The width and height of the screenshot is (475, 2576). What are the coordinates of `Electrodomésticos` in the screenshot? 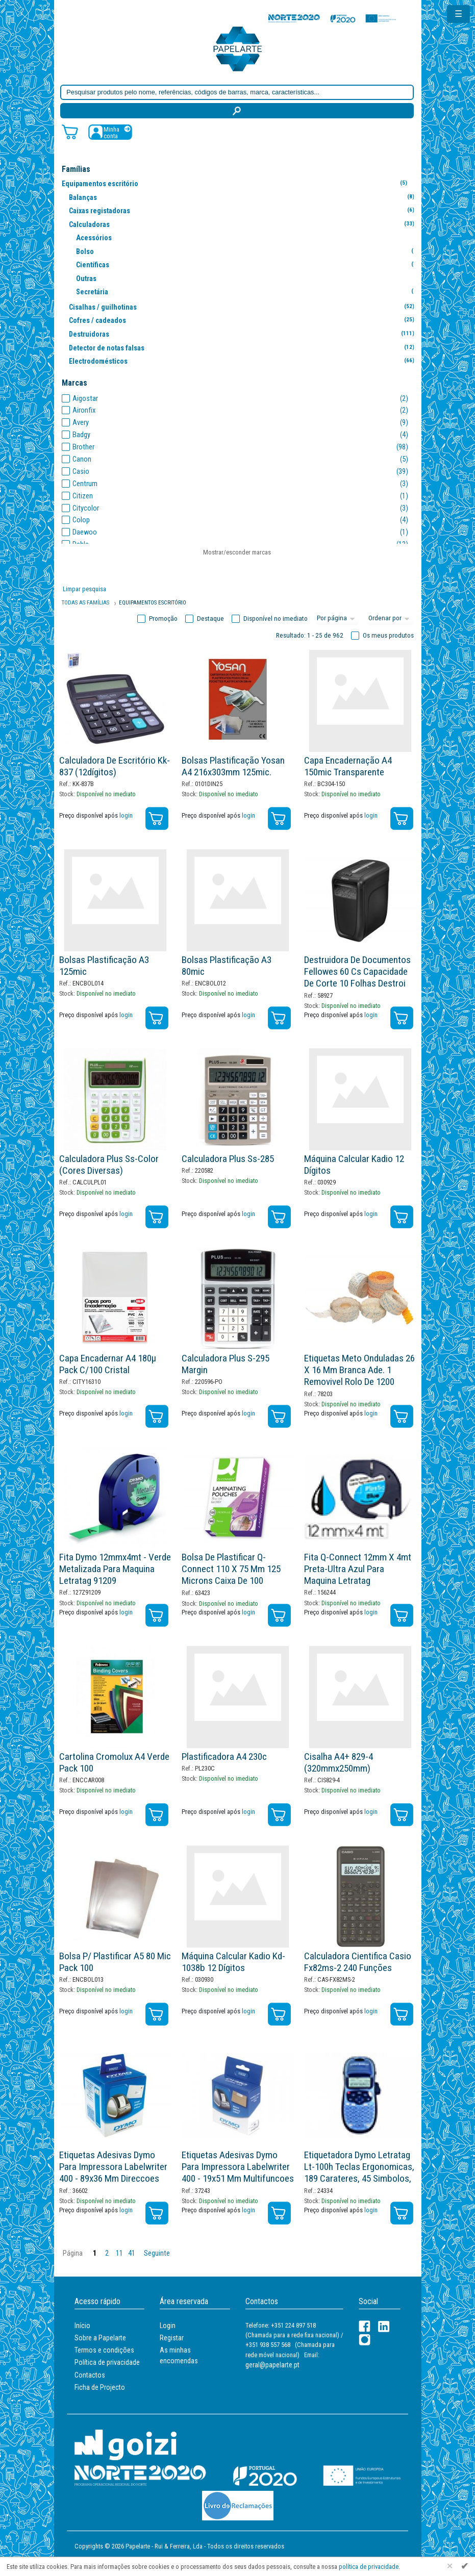 It's located at (243, 361).